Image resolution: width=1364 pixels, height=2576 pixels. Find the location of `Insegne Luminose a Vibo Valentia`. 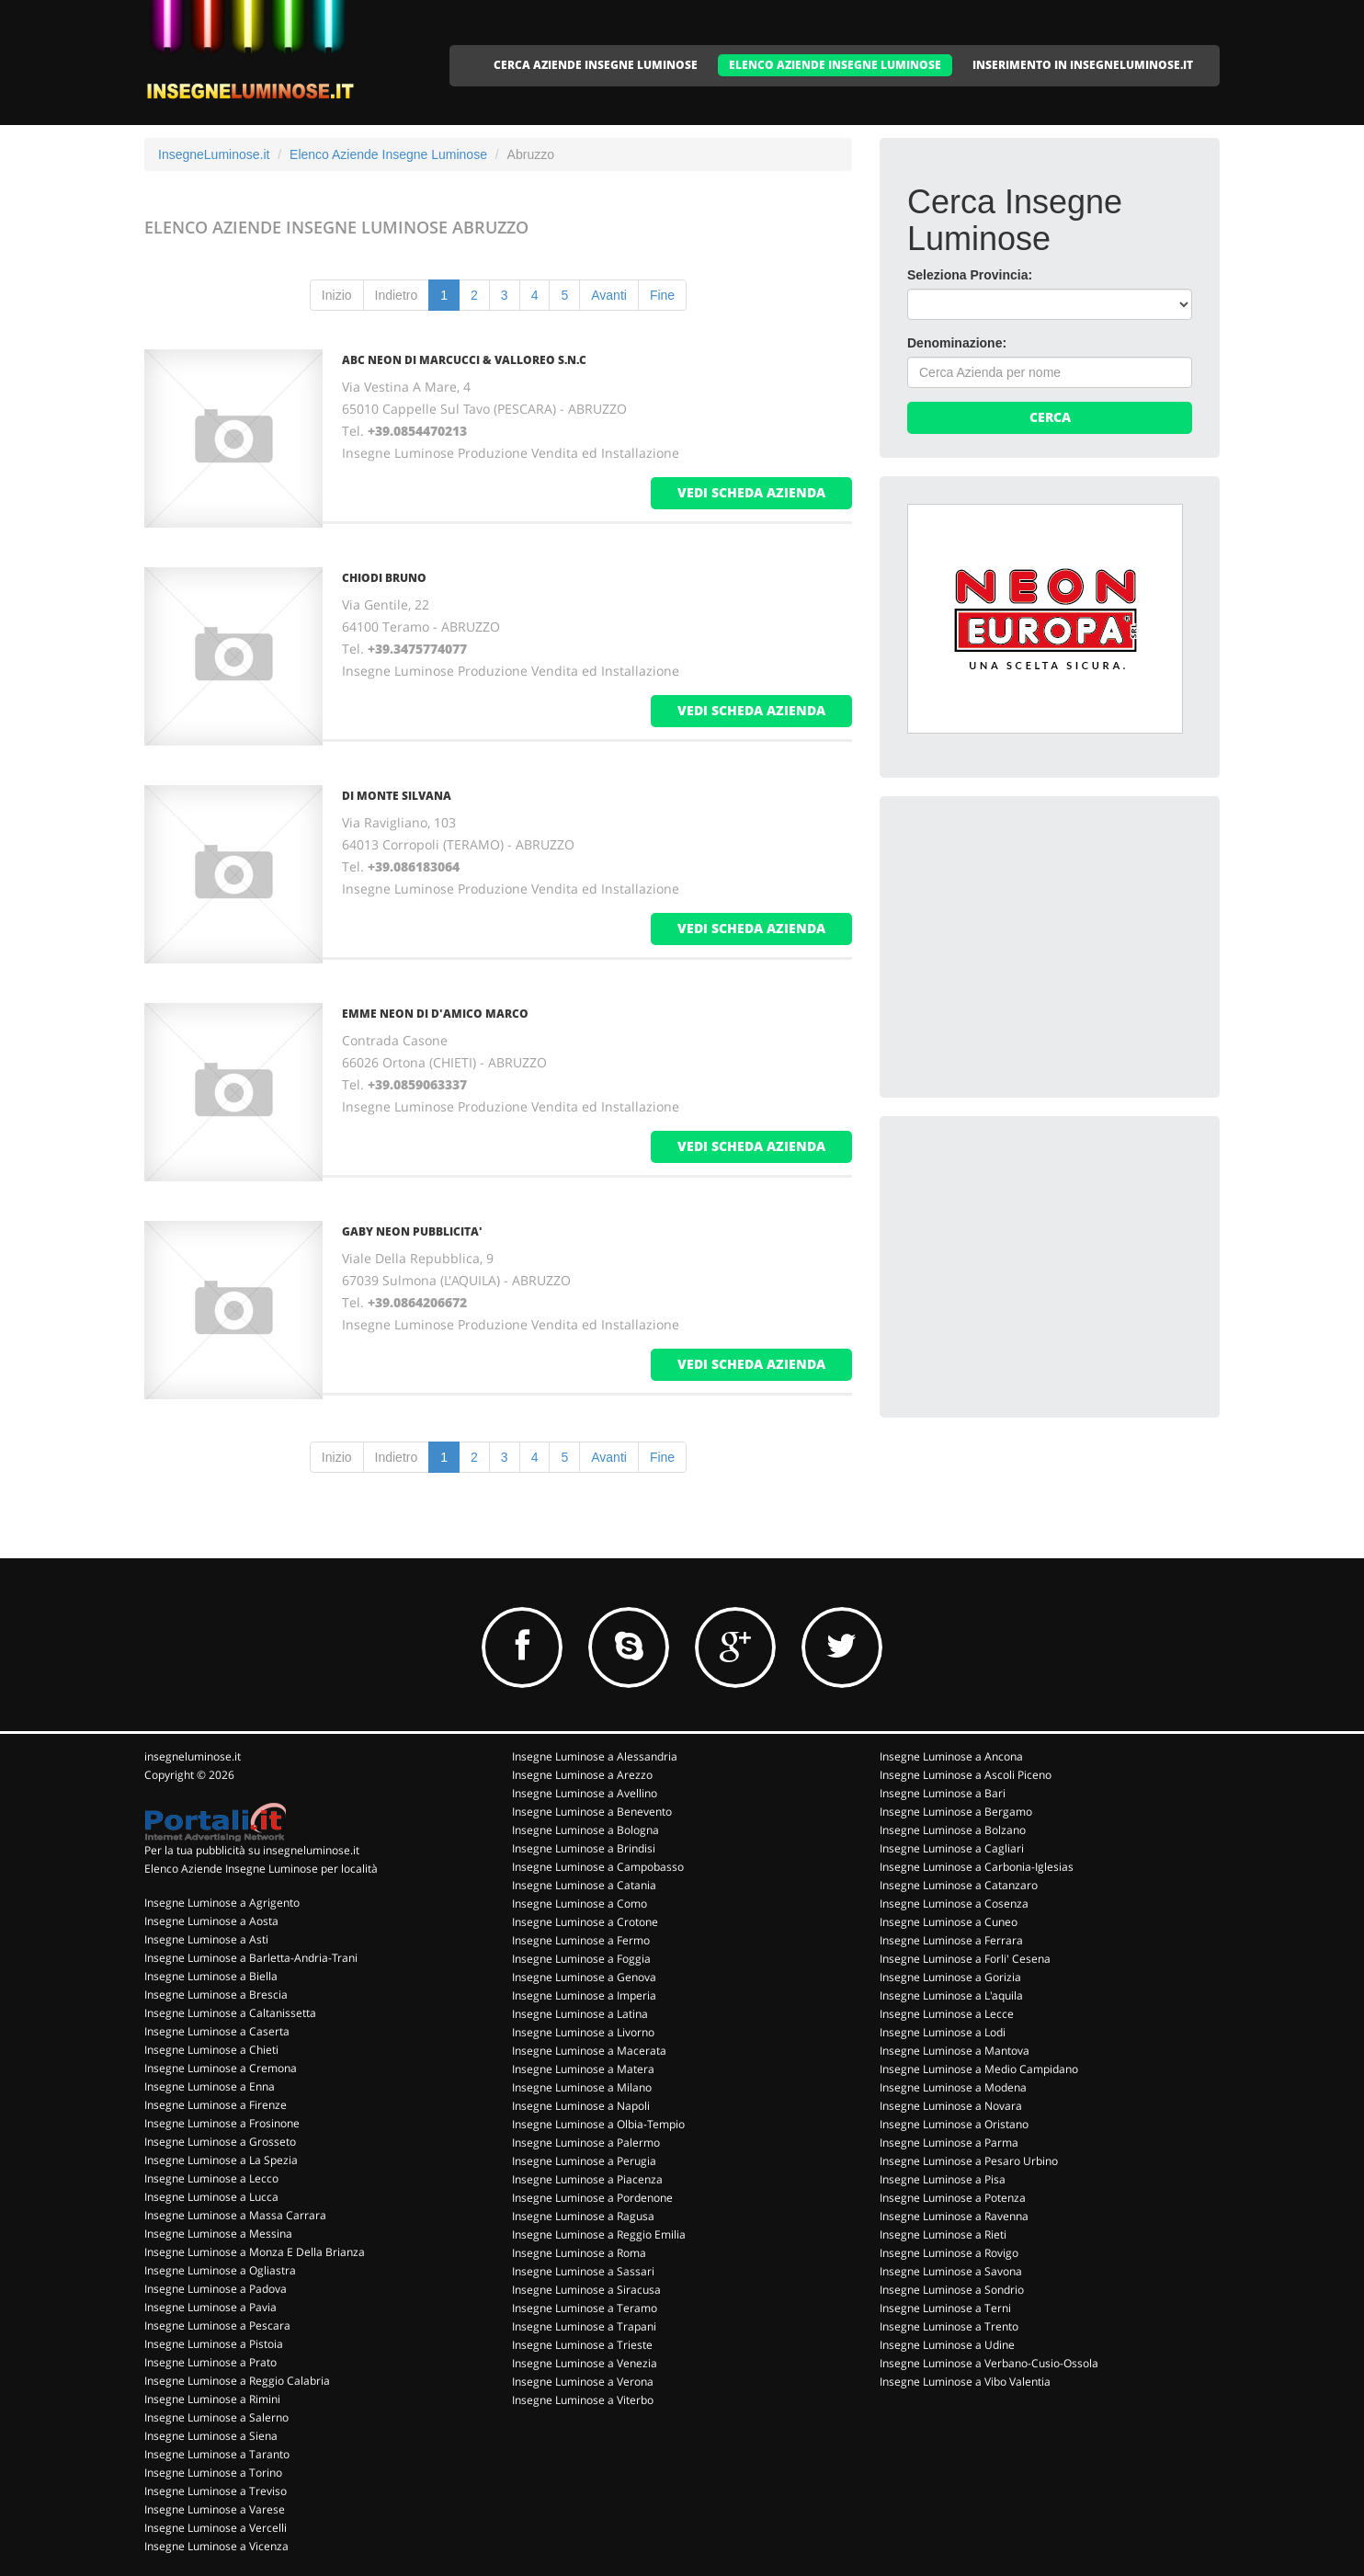

Insegne Luminose a Vibo Valentia is located at coordinates (965, 2381).